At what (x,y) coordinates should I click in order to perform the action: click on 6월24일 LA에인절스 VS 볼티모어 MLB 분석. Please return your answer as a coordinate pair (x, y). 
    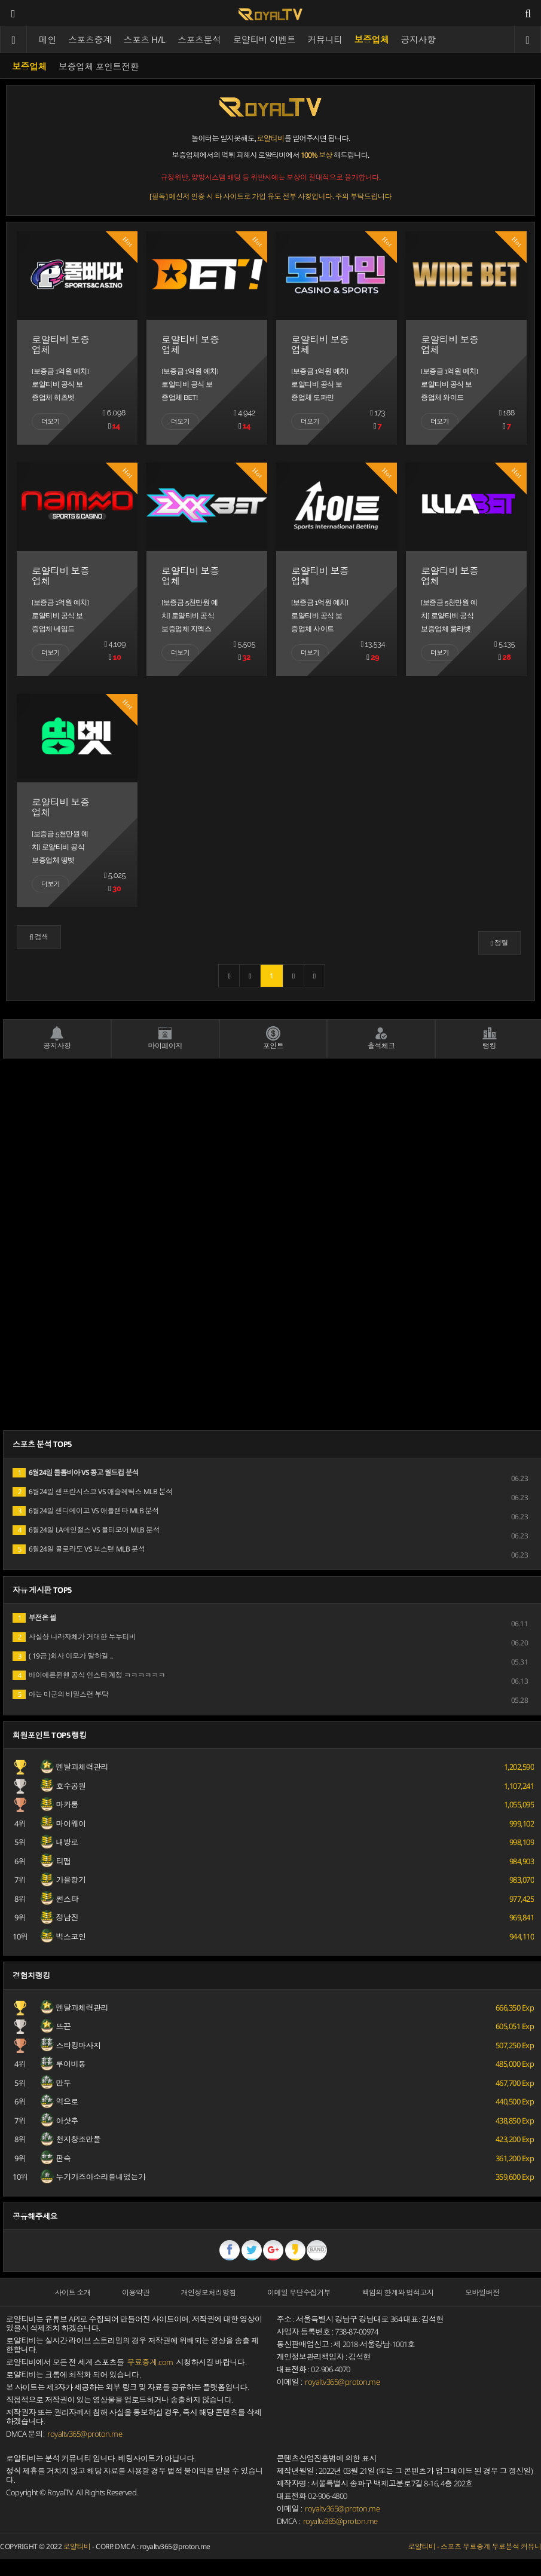
    Looking at the image, I should click on (86, 1530).